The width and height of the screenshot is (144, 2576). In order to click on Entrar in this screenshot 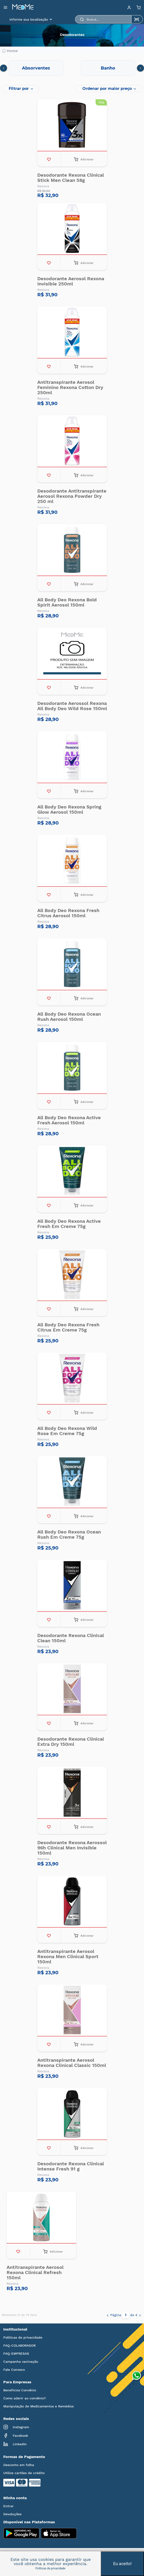, I will do `click(8, 2506)`.